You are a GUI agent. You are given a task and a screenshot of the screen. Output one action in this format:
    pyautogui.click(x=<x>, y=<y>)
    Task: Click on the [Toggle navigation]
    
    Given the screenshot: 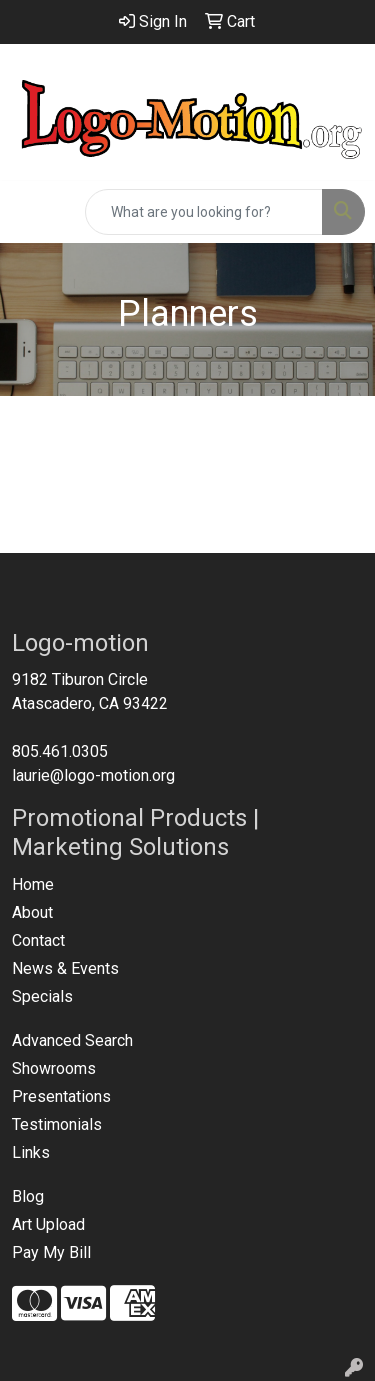 What is the action you would take?
    pyautogui.click(x=31, y=212)
    